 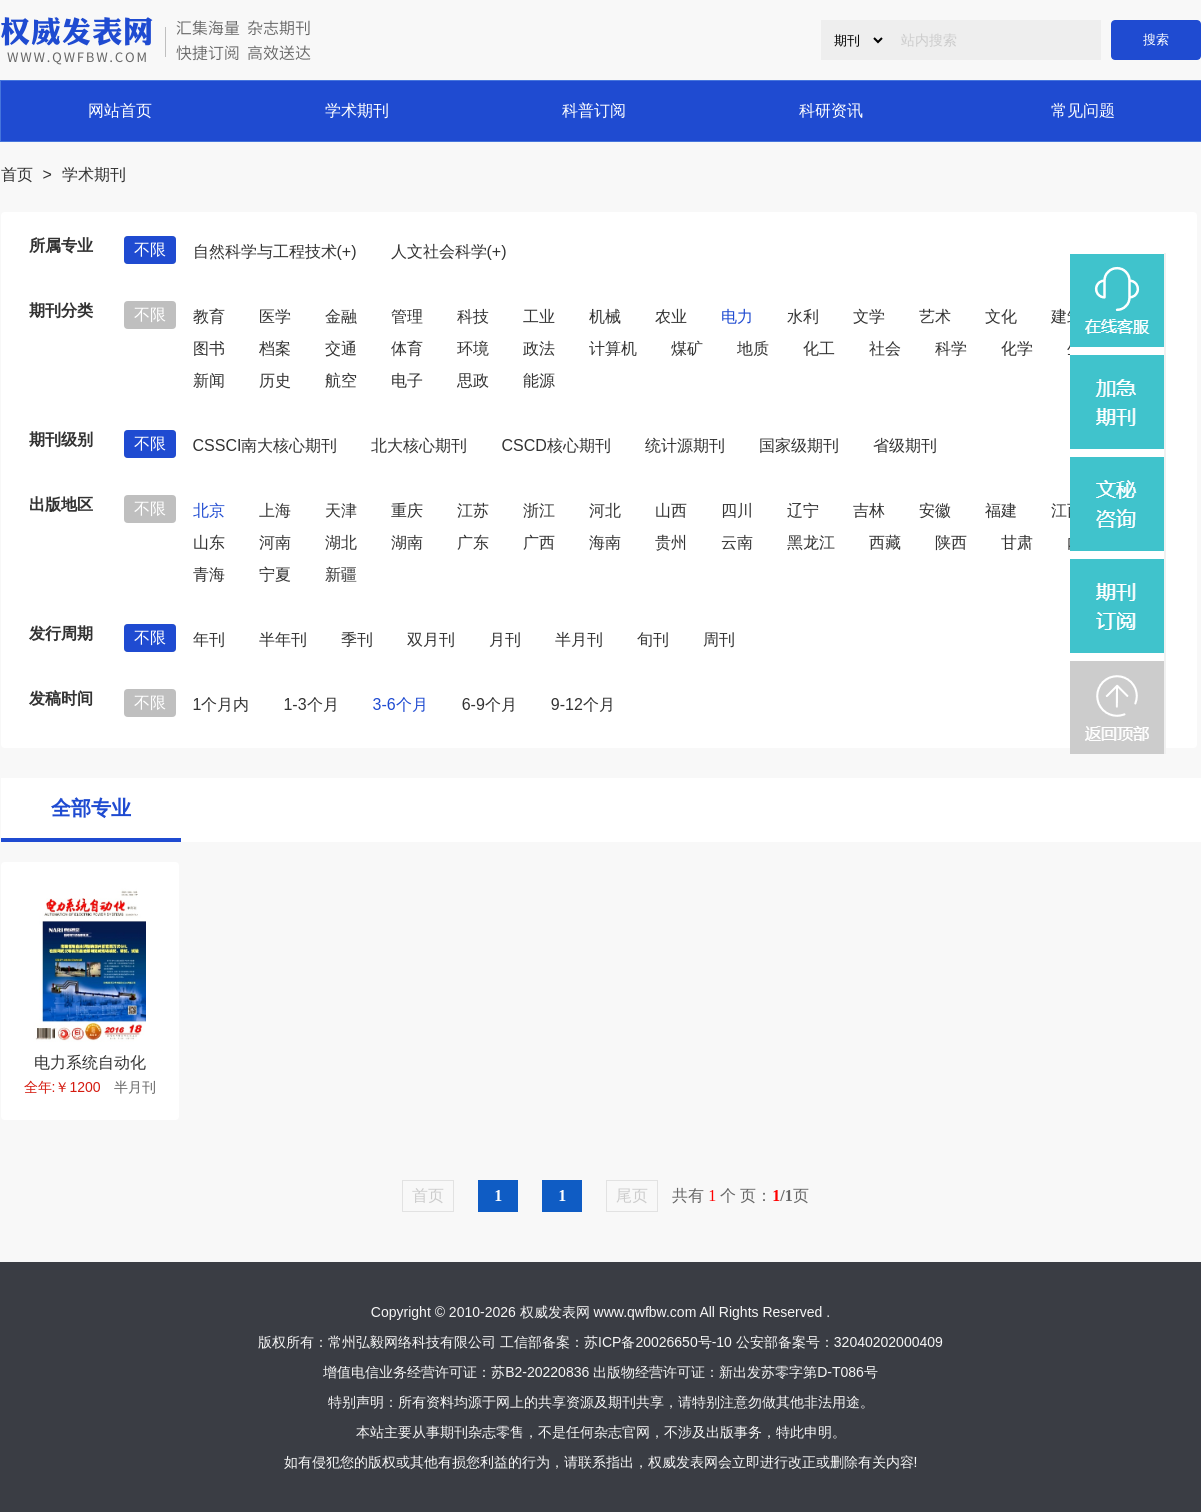 I want to click on 贵州, so click(x=671, y=542).